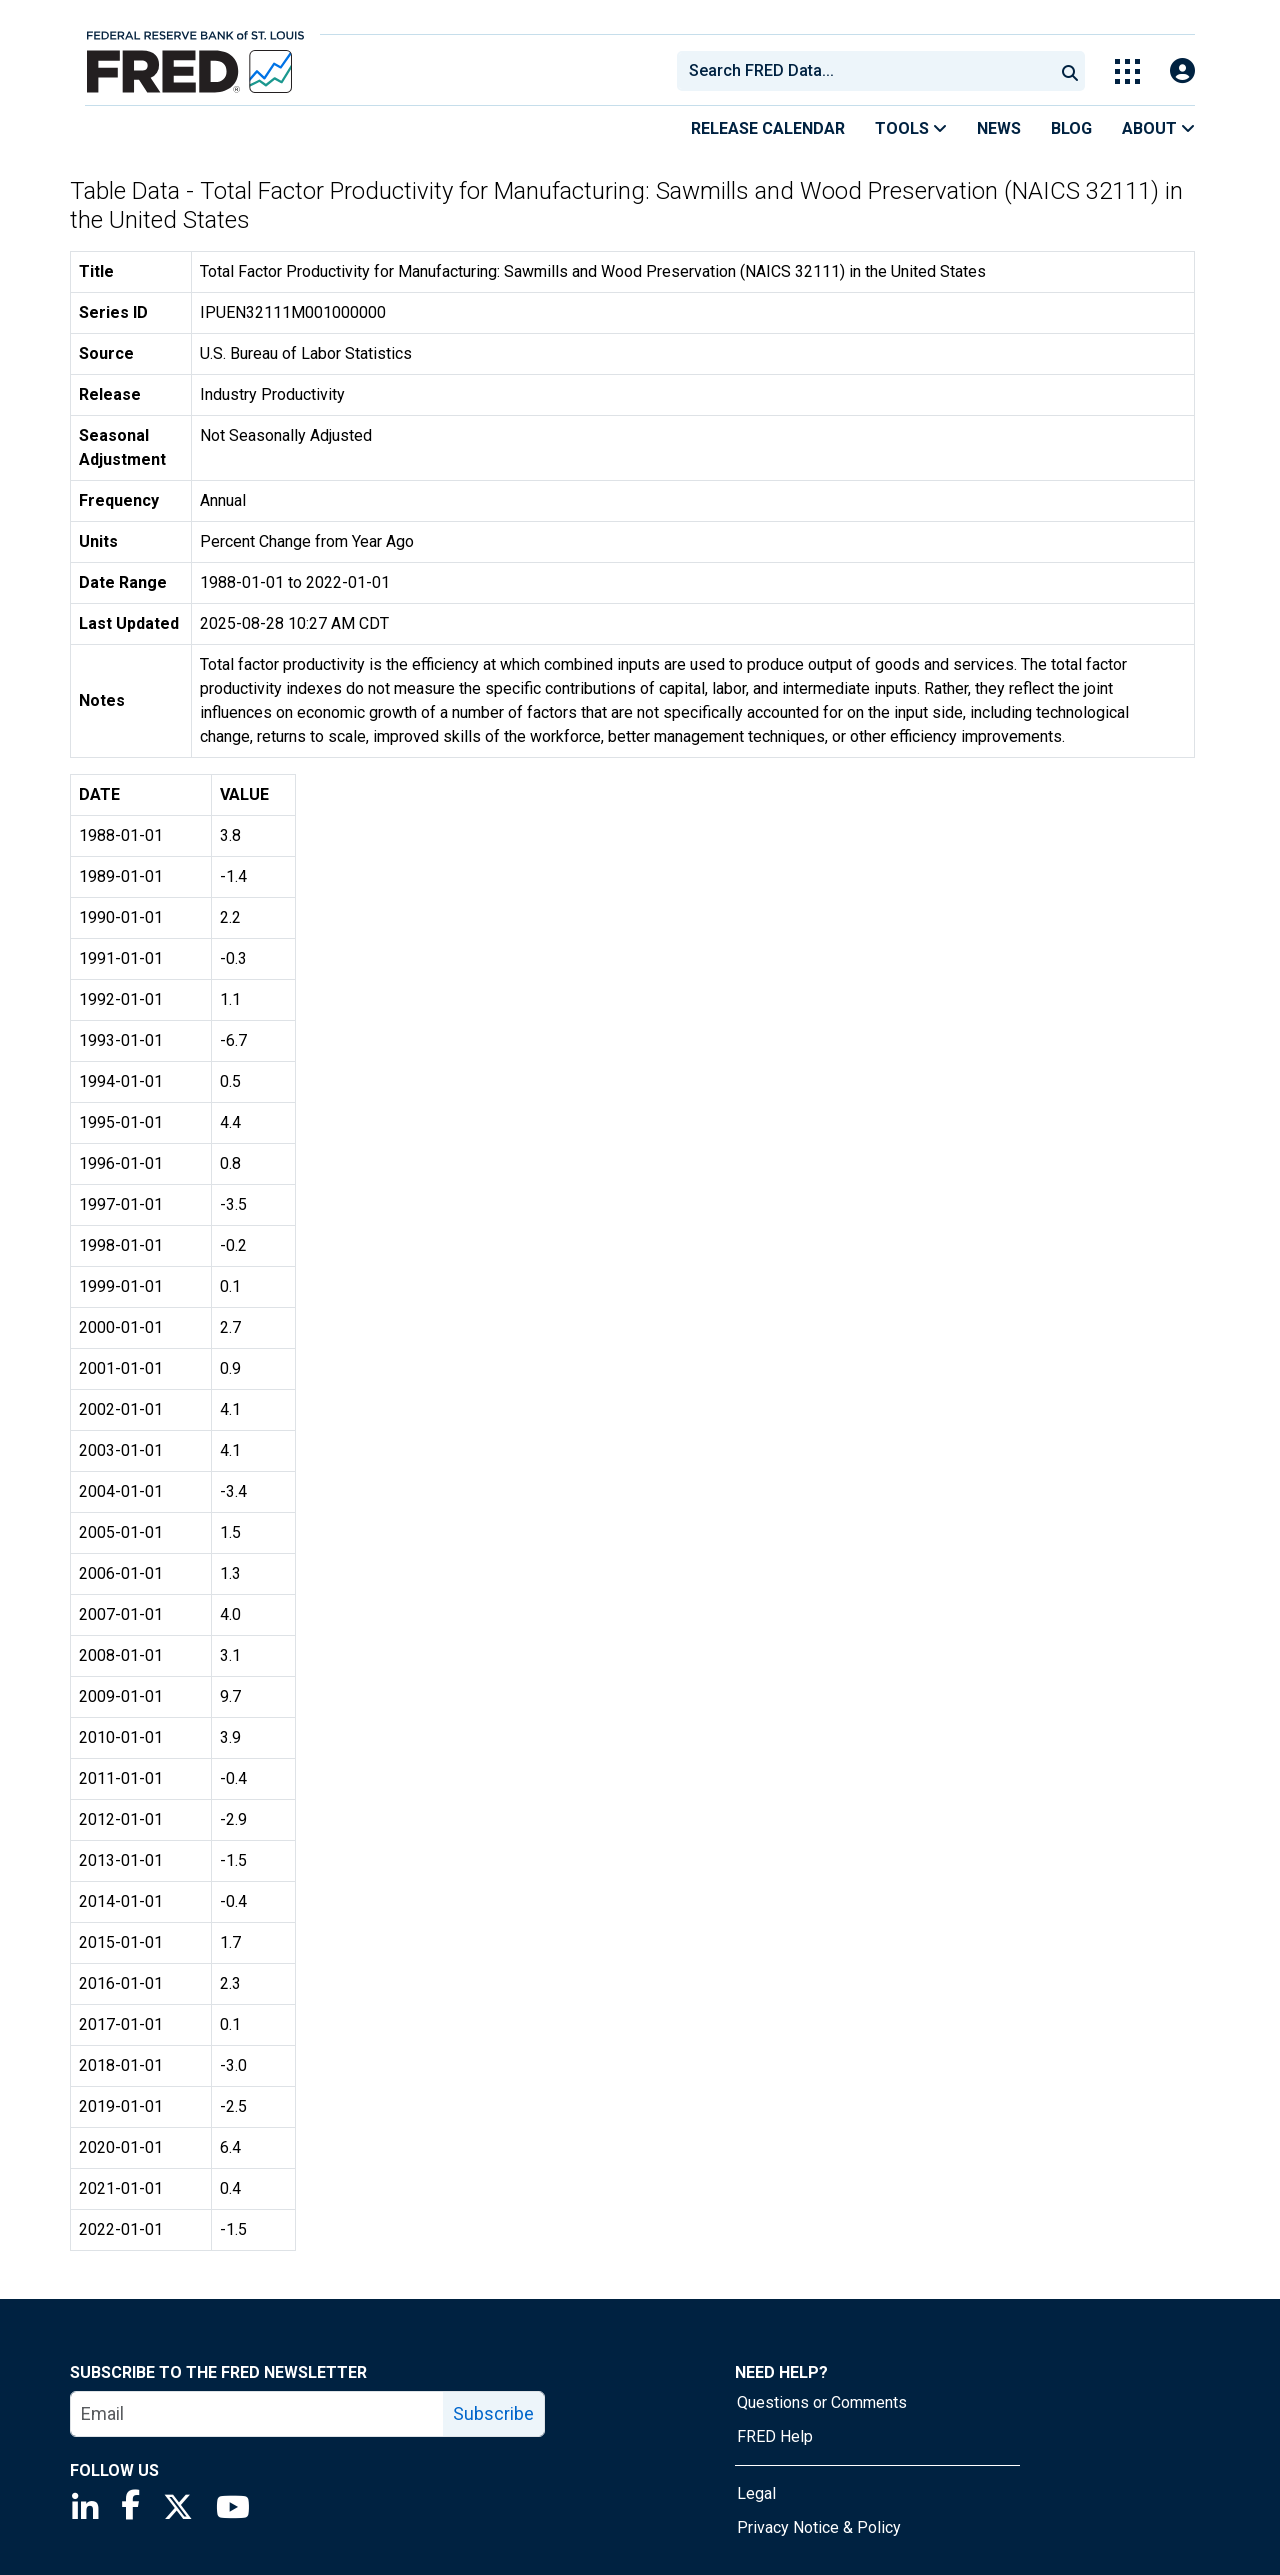 The image size is (1280, 2575). I want to click on About, so click(1158, 128).